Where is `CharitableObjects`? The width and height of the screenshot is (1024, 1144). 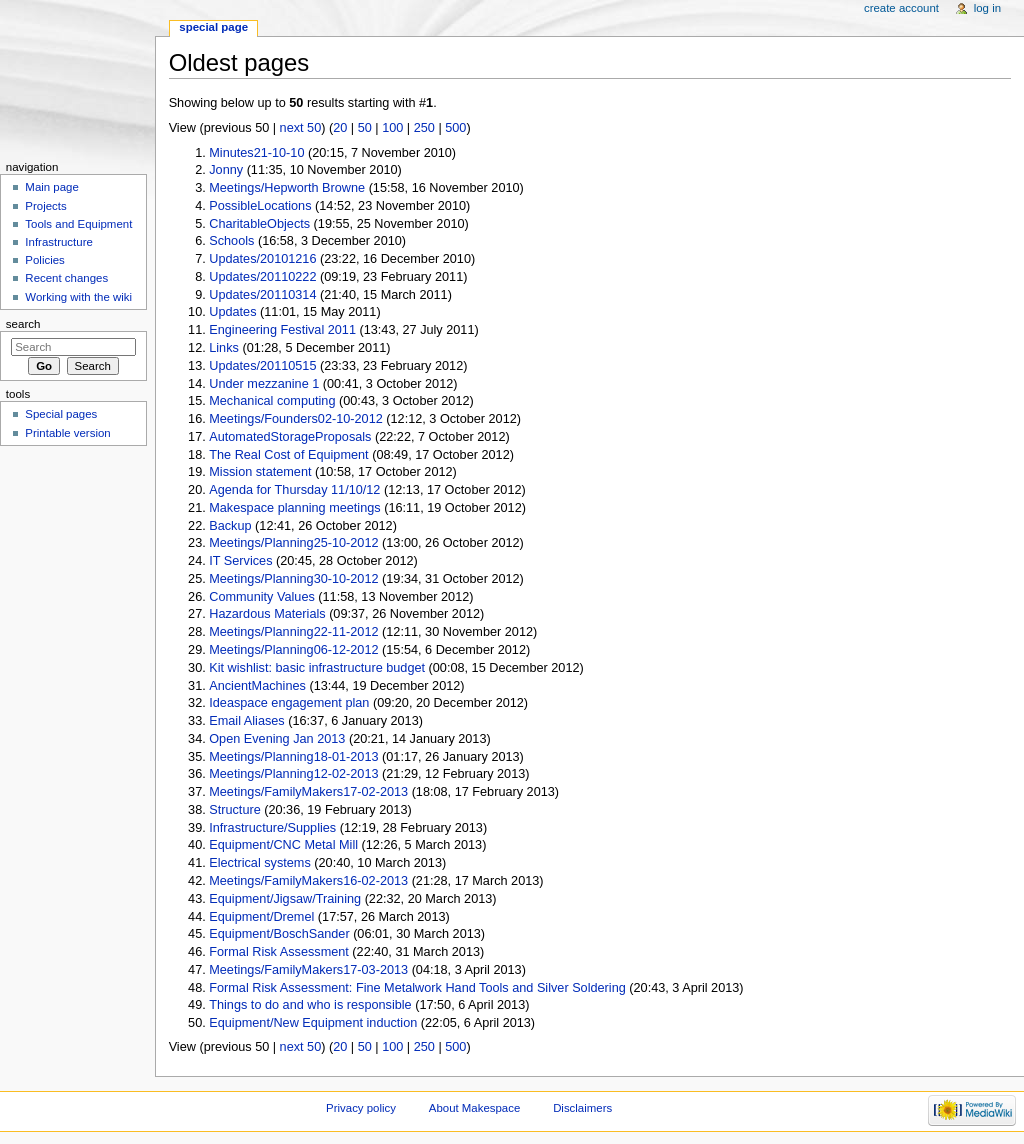 CharitableObjects is located at coordinates (259, 224).